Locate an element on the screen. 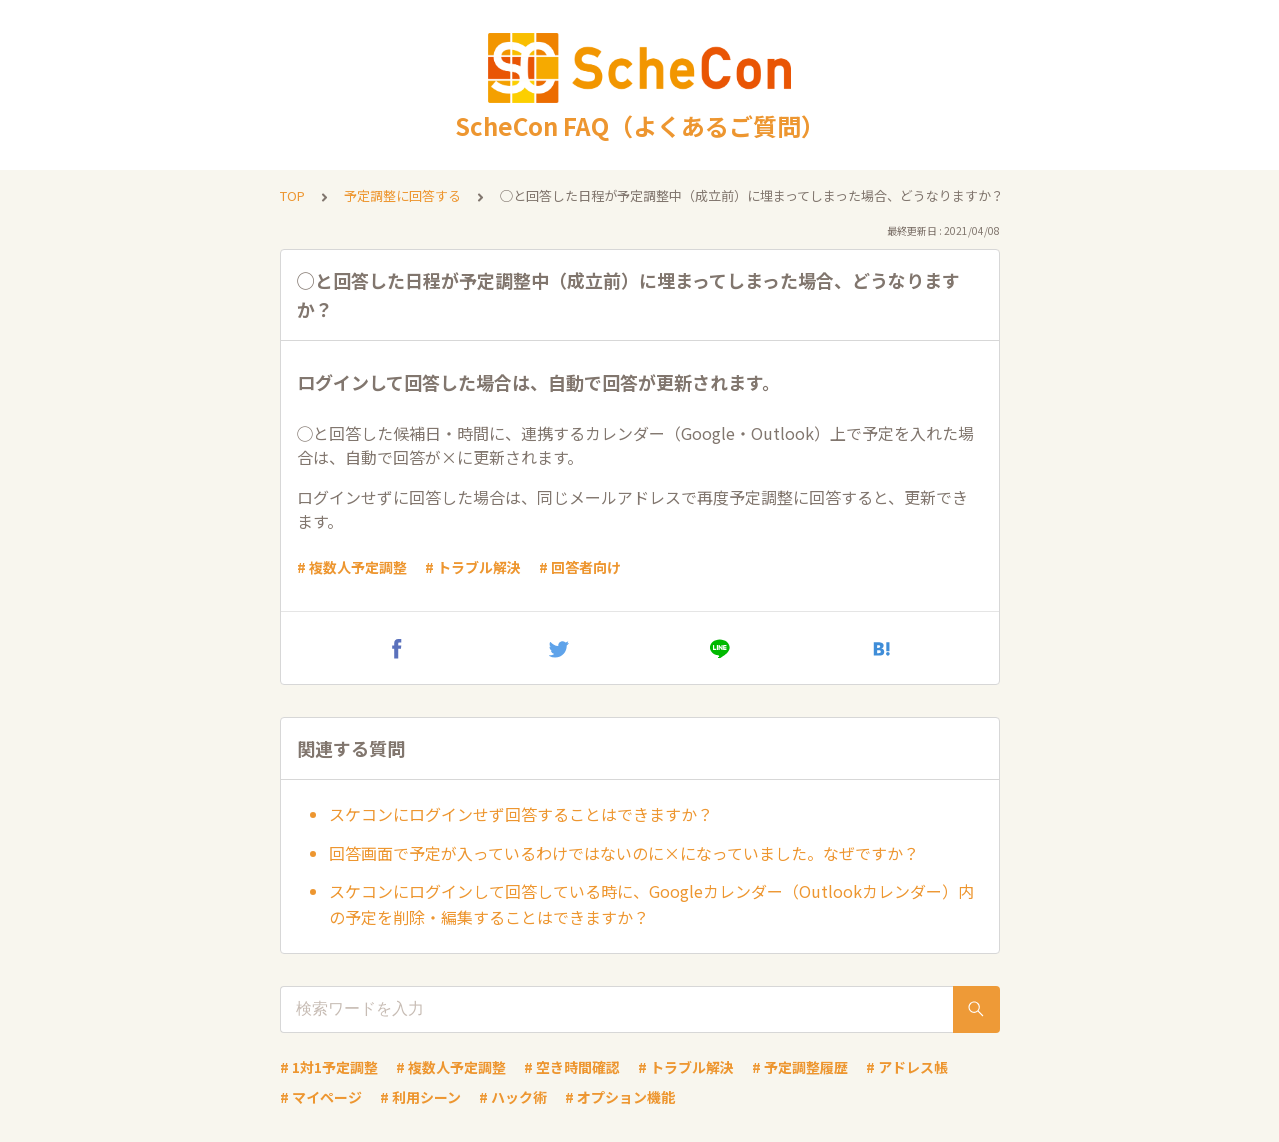  # アドレス帳 is located at coordinates (907, 1067).